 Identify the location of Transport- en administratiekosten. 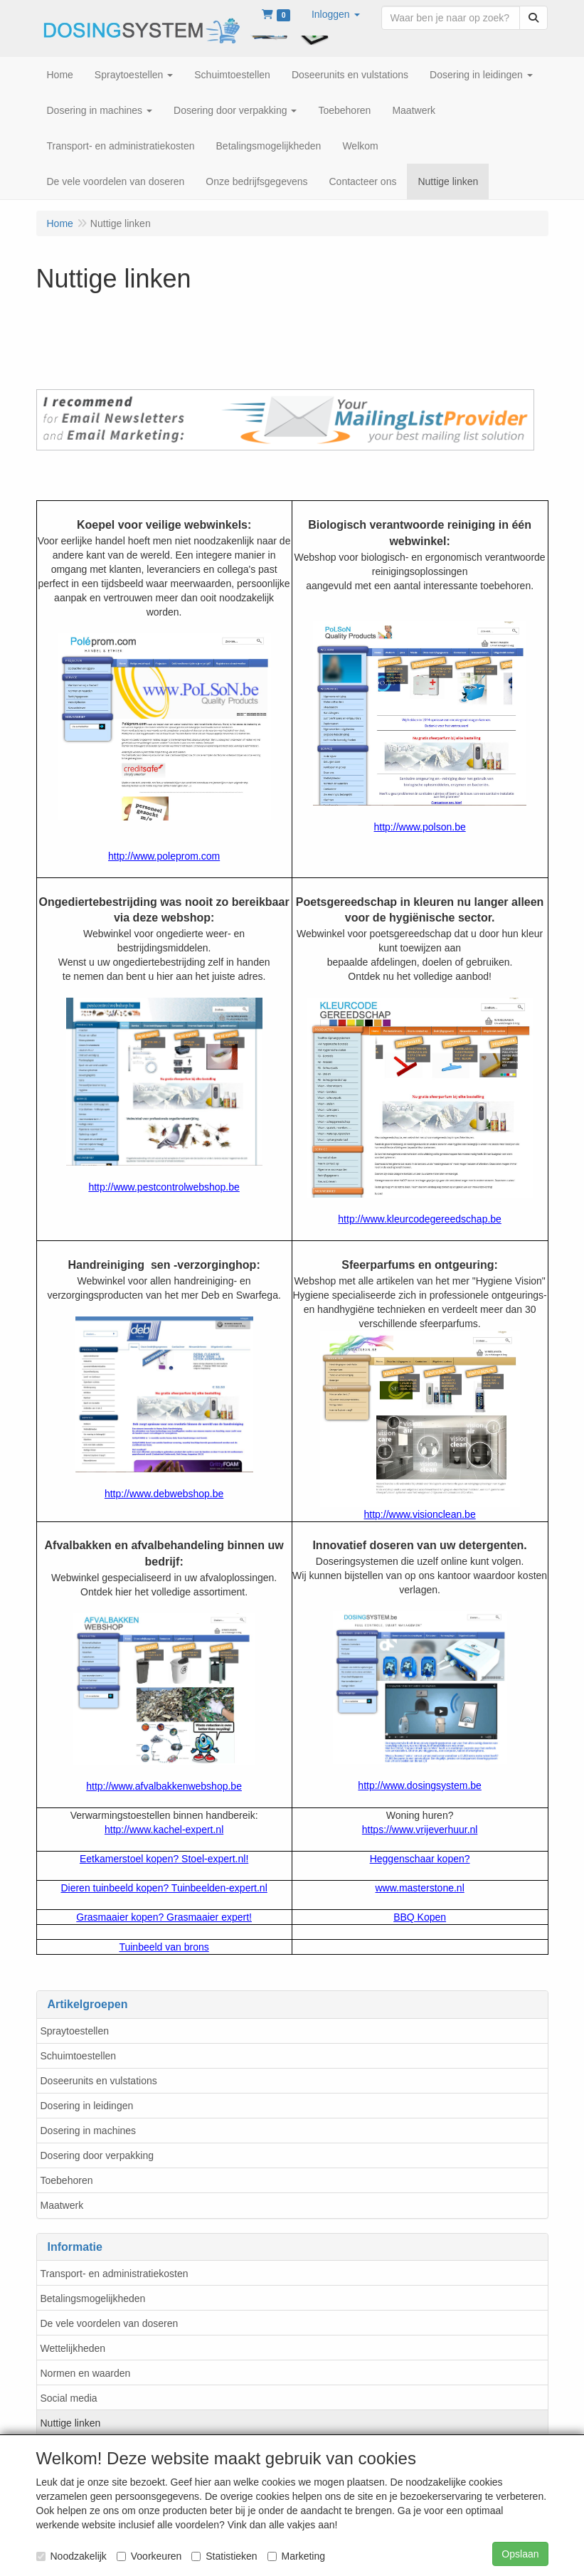
(115, 2273).